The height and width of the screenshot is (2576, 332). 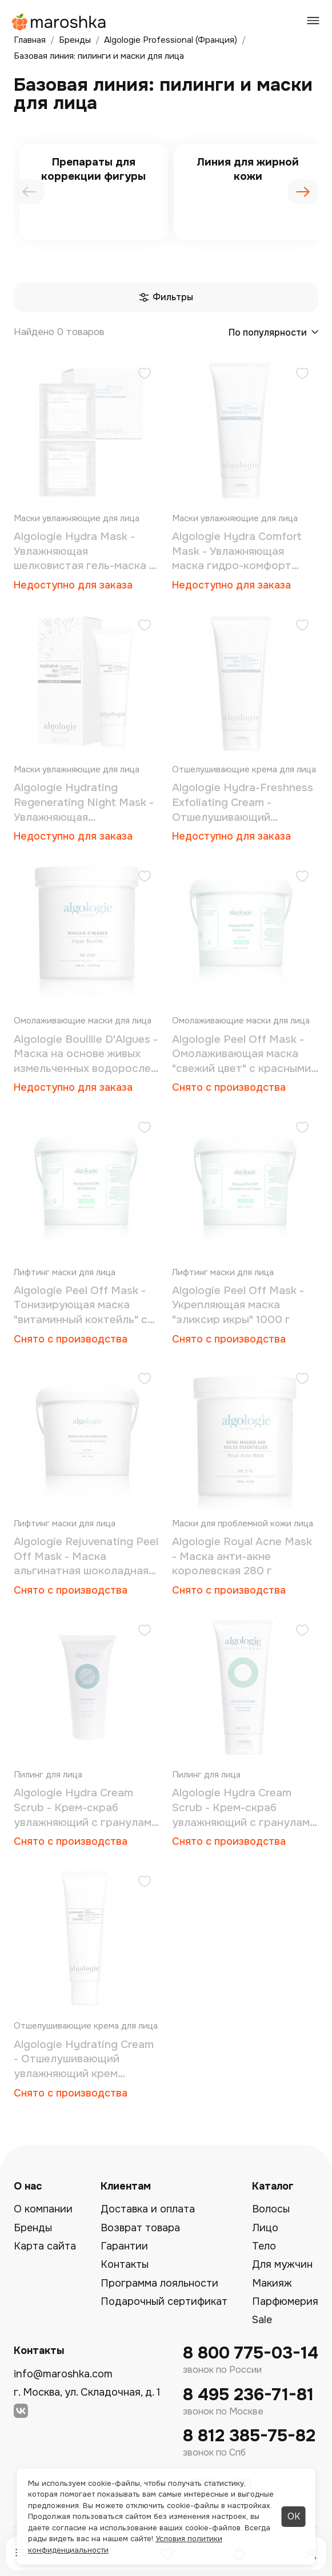 What do you see at coordinates (124, 2246) in the screenshot?
I see `Гарантии` at bounding box center [124, 2246].